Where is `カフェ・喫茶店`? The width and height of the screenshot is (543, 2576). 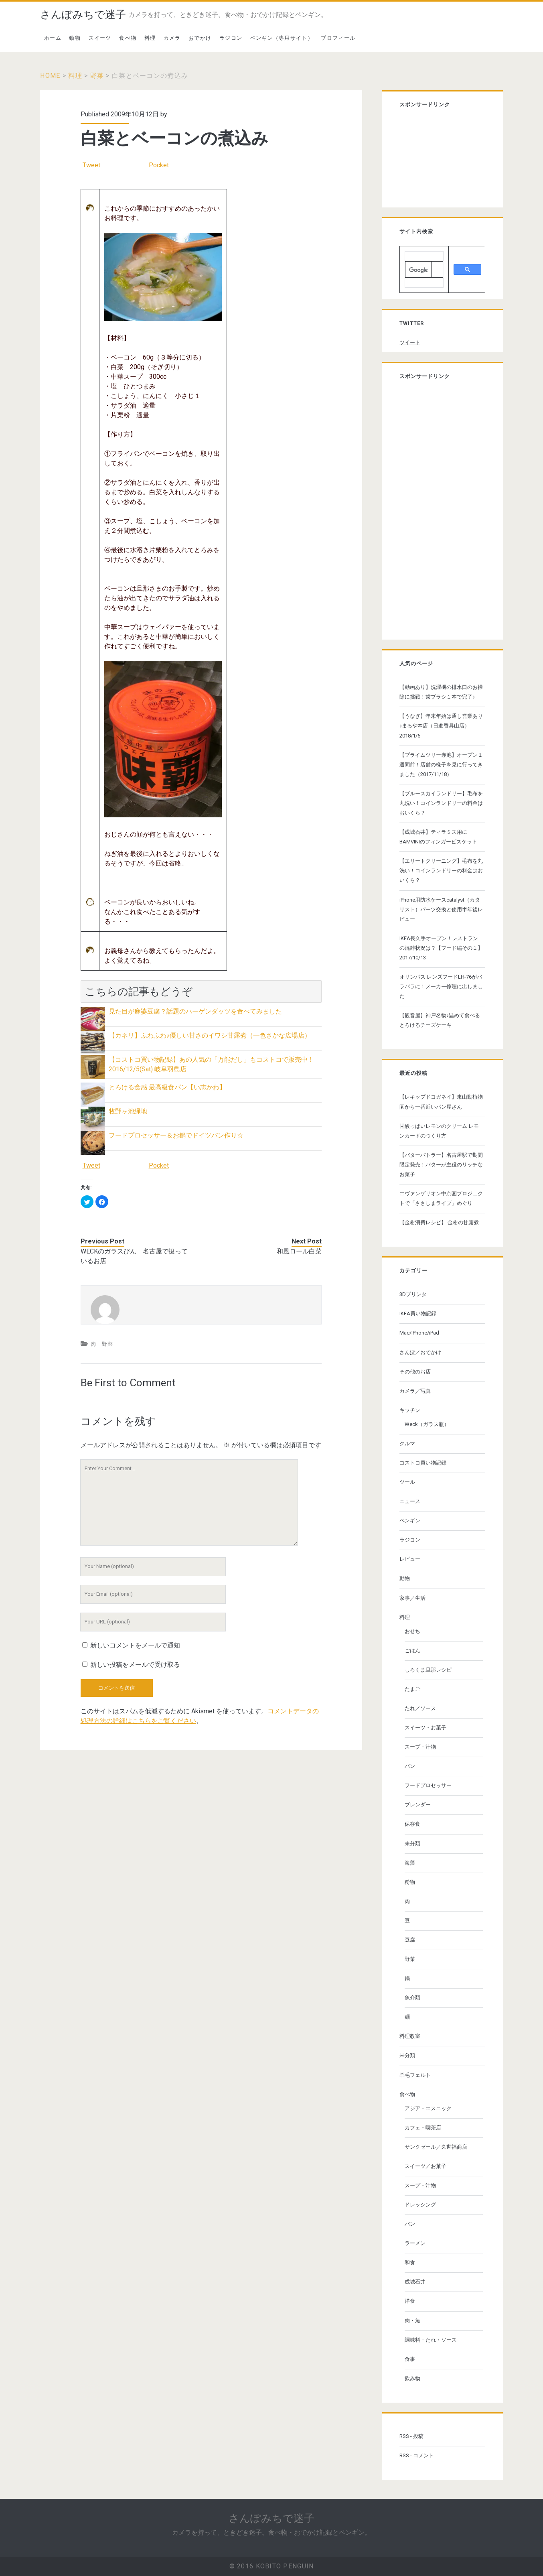 カフェ・喫茶店 is located at coordinates (423, 2128).